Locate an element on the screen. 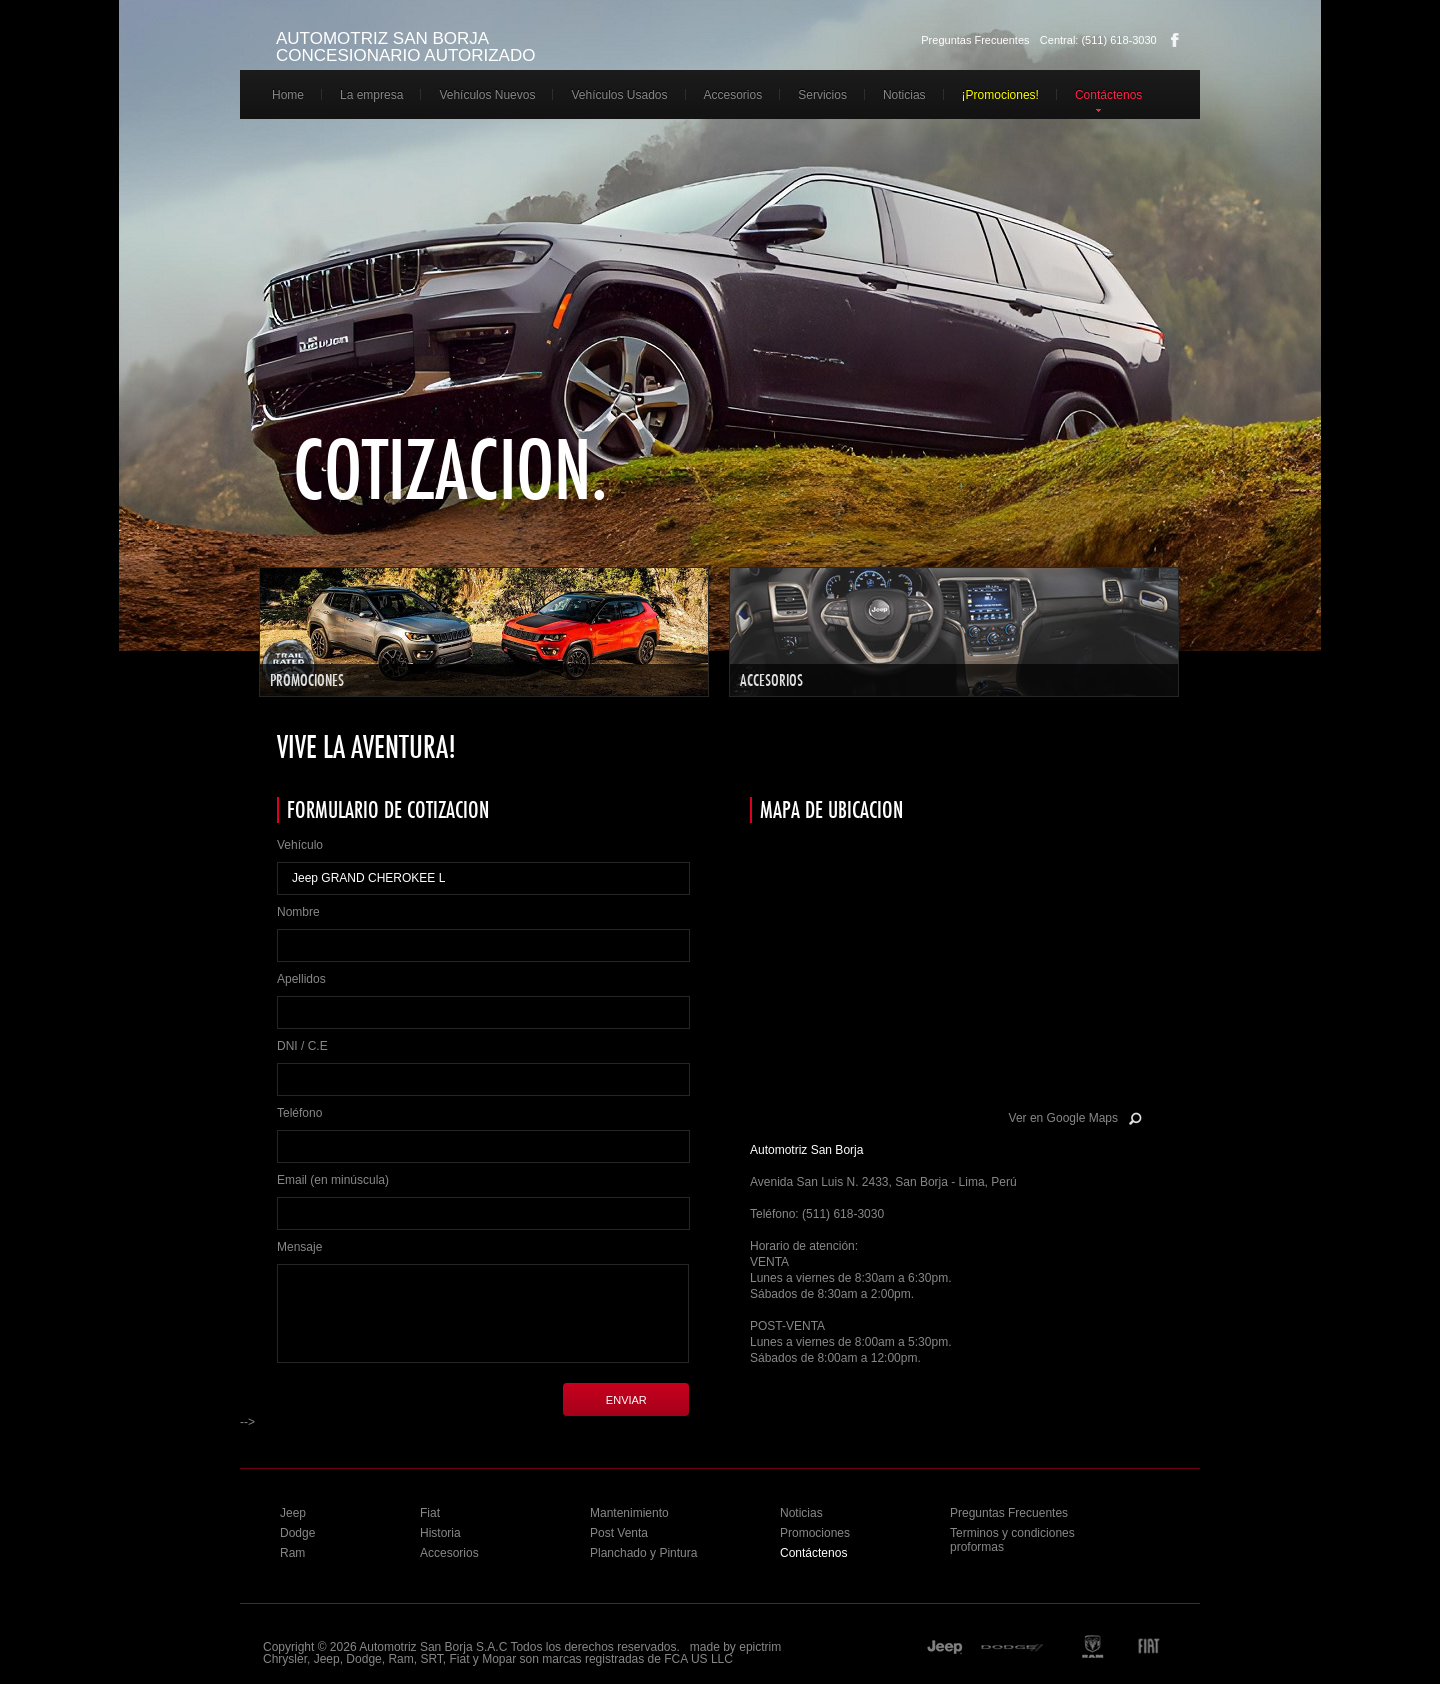 Image resolution: width=1440 pixels, height=1684 pixels. DNI / C.E is located at coordinates (302, 1046).